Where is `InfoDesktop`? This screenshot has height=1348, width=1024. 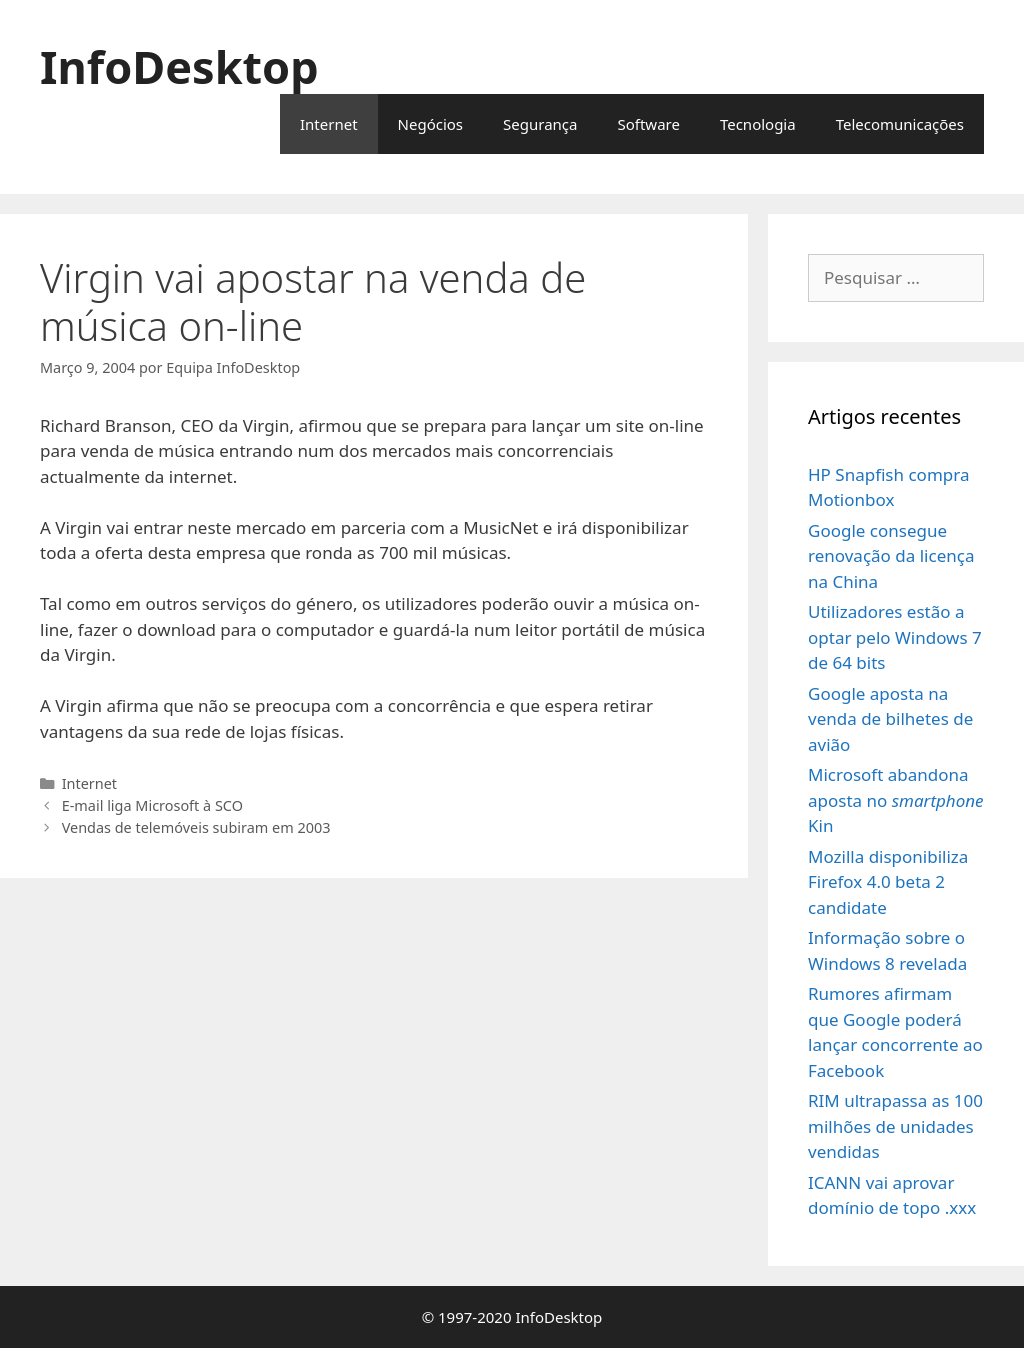
InfoDesktop is located at coordinates (179, 66).